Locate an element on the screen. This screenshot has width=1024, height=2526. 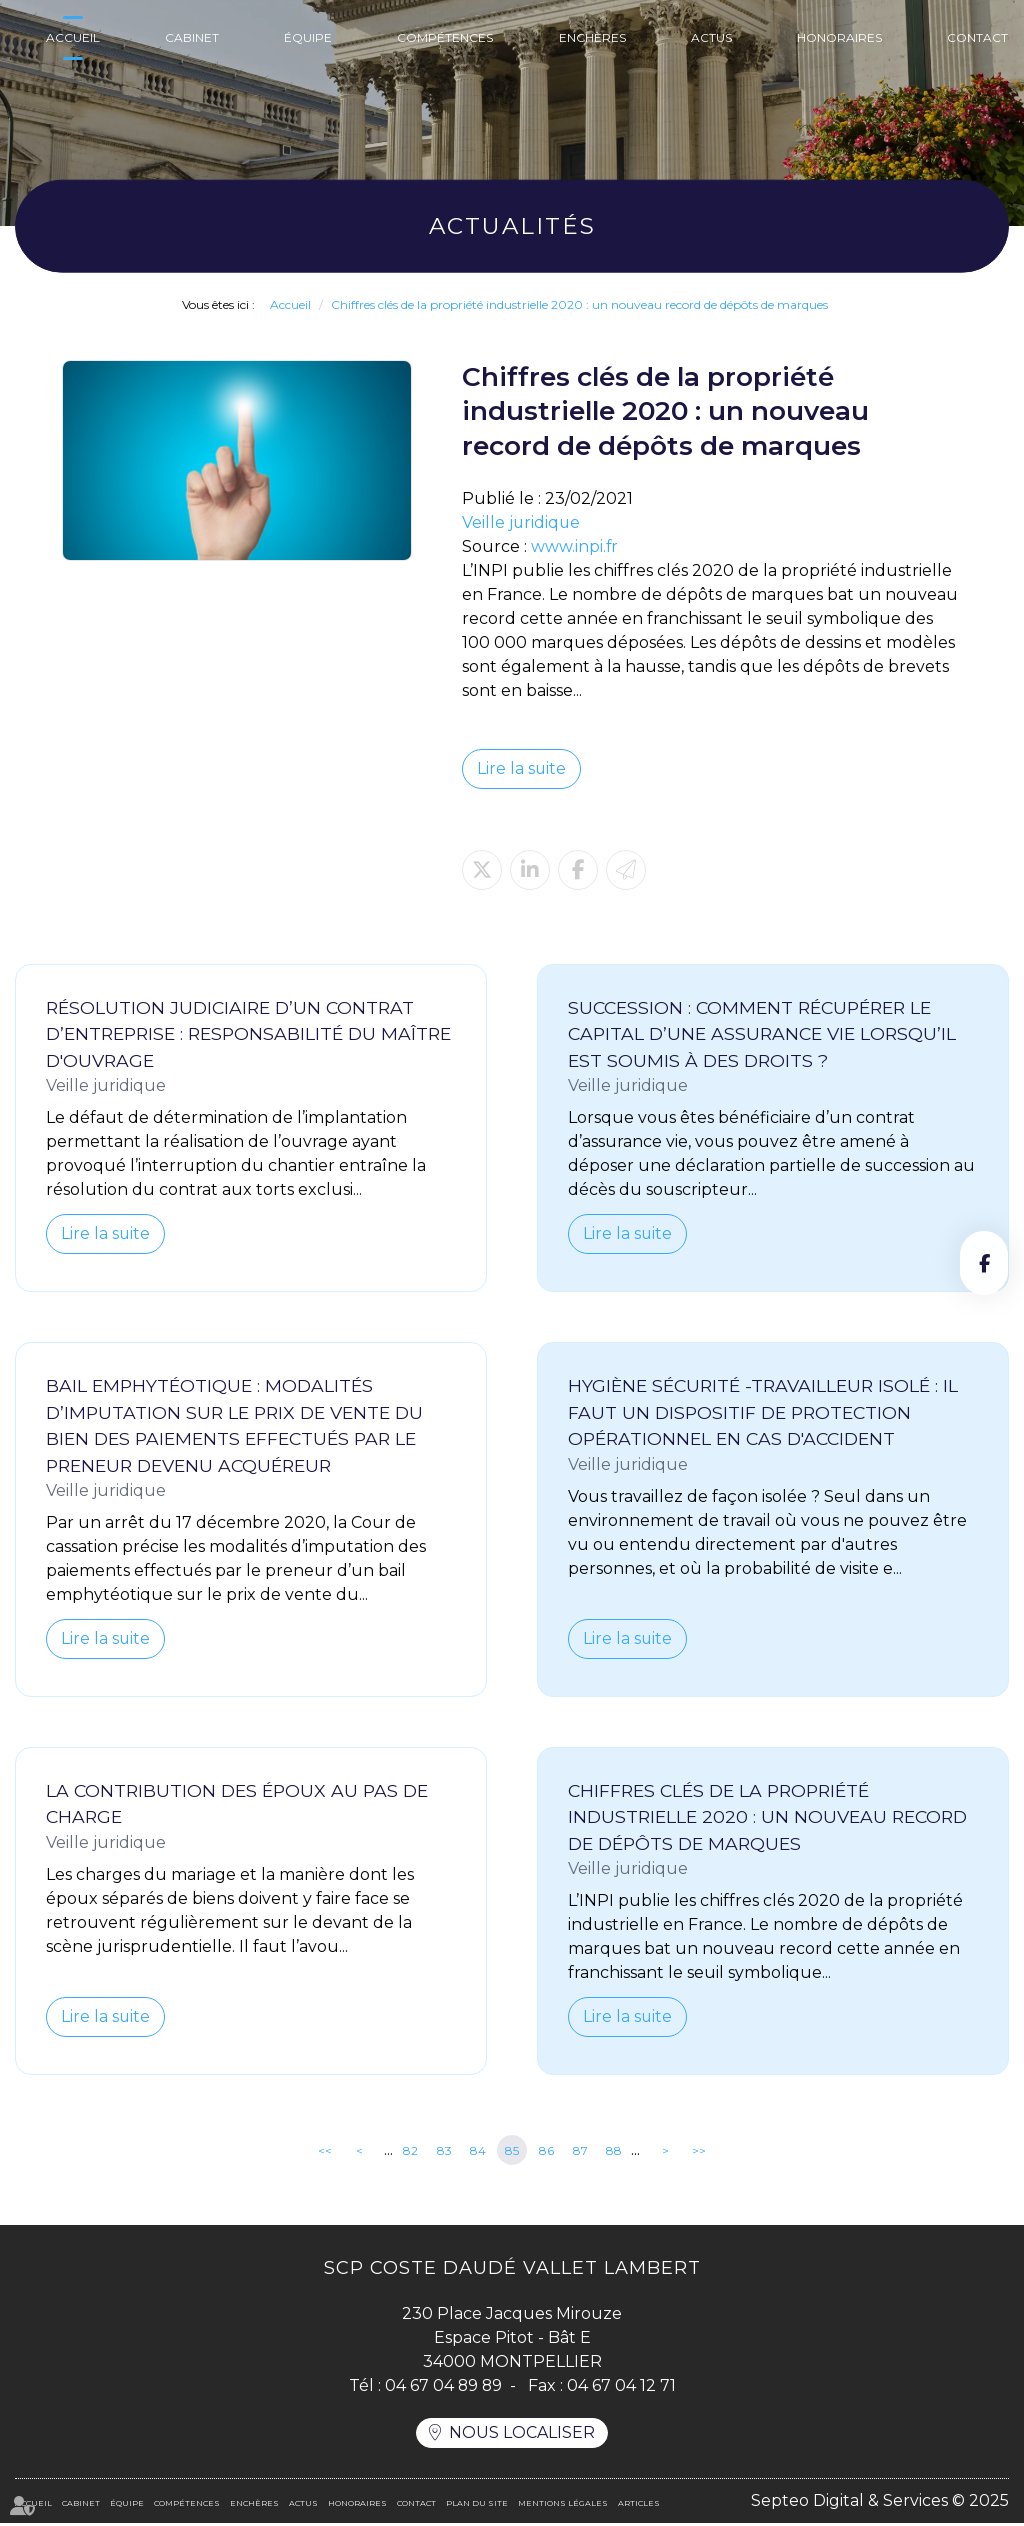
Articles is located at coordinates (639, 2506).